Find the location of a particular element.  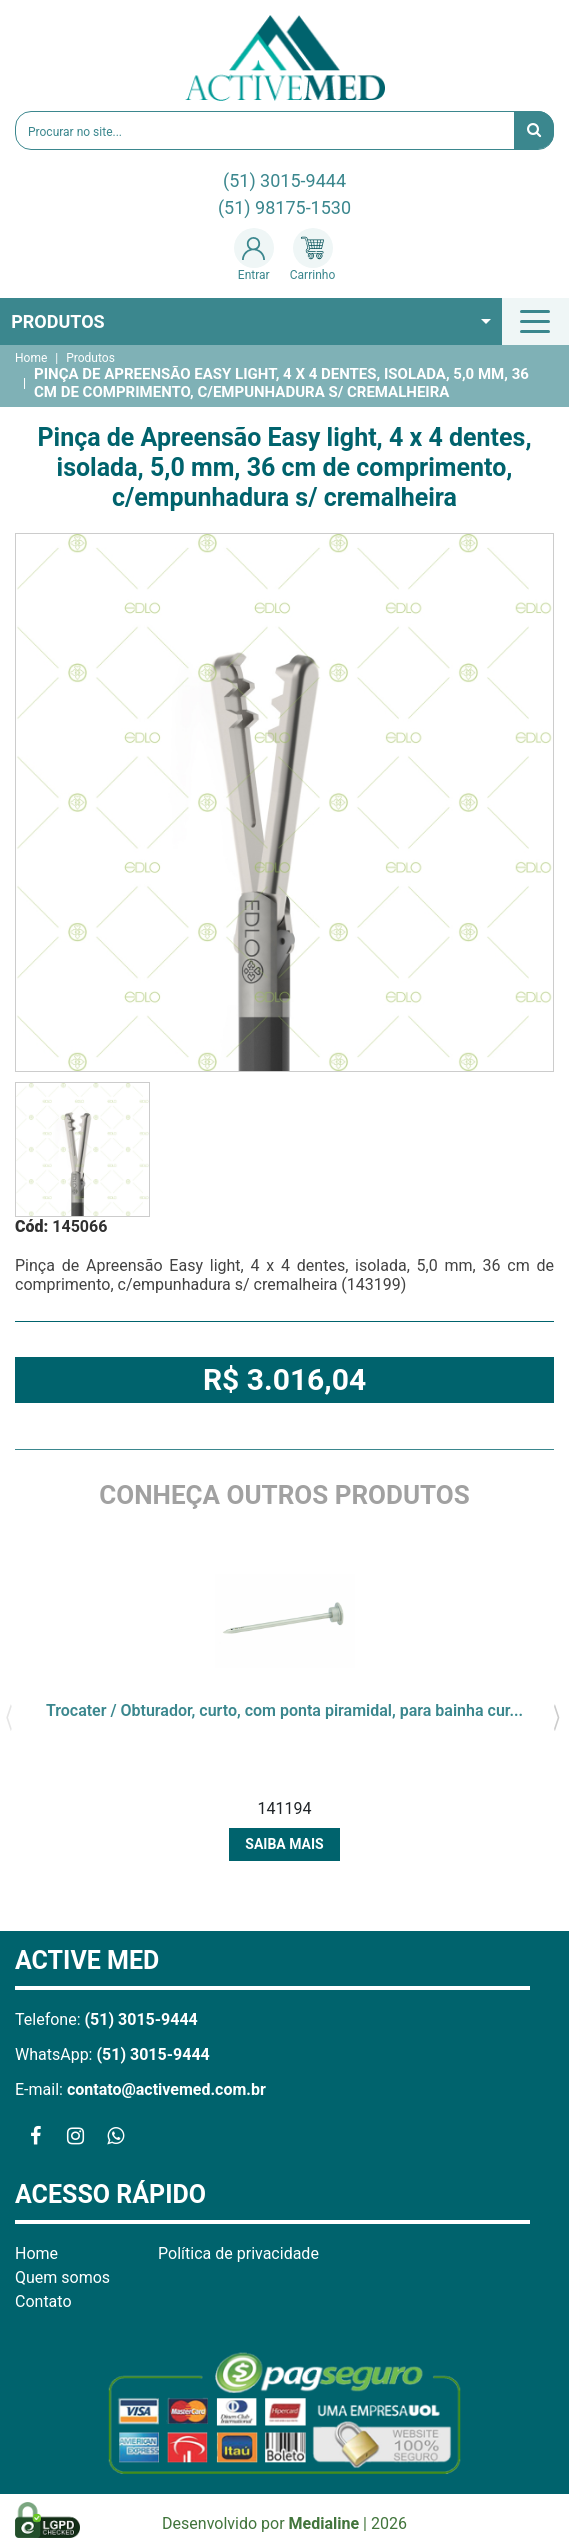

Home is located at coordinates (31, 358).